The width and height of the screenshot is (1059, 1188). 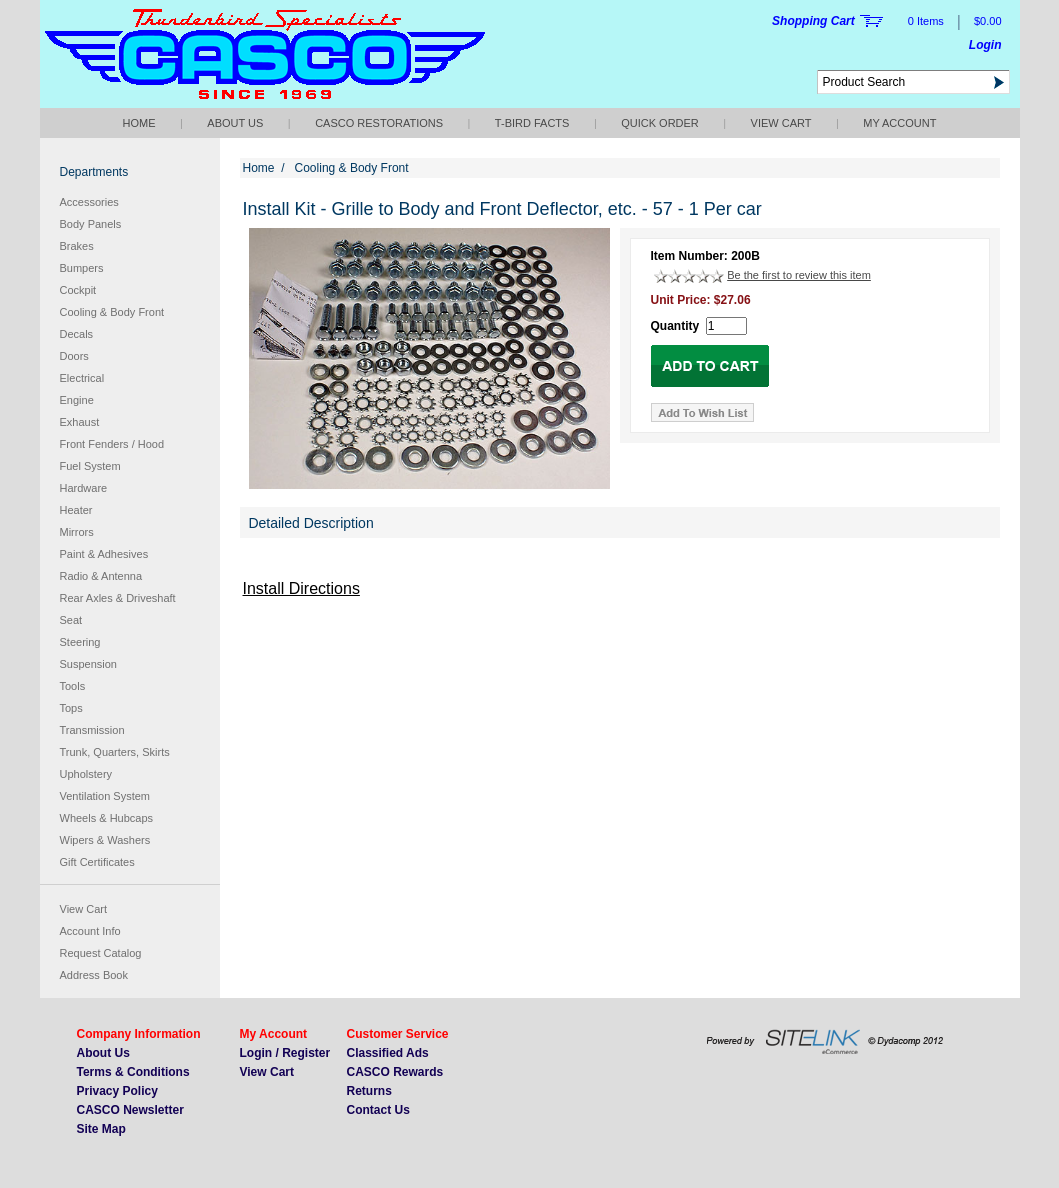 What do you see at coordinates (104, 554) in the screenshot?
I see `Paint & Adhesives` at bounding box center [104, 554].